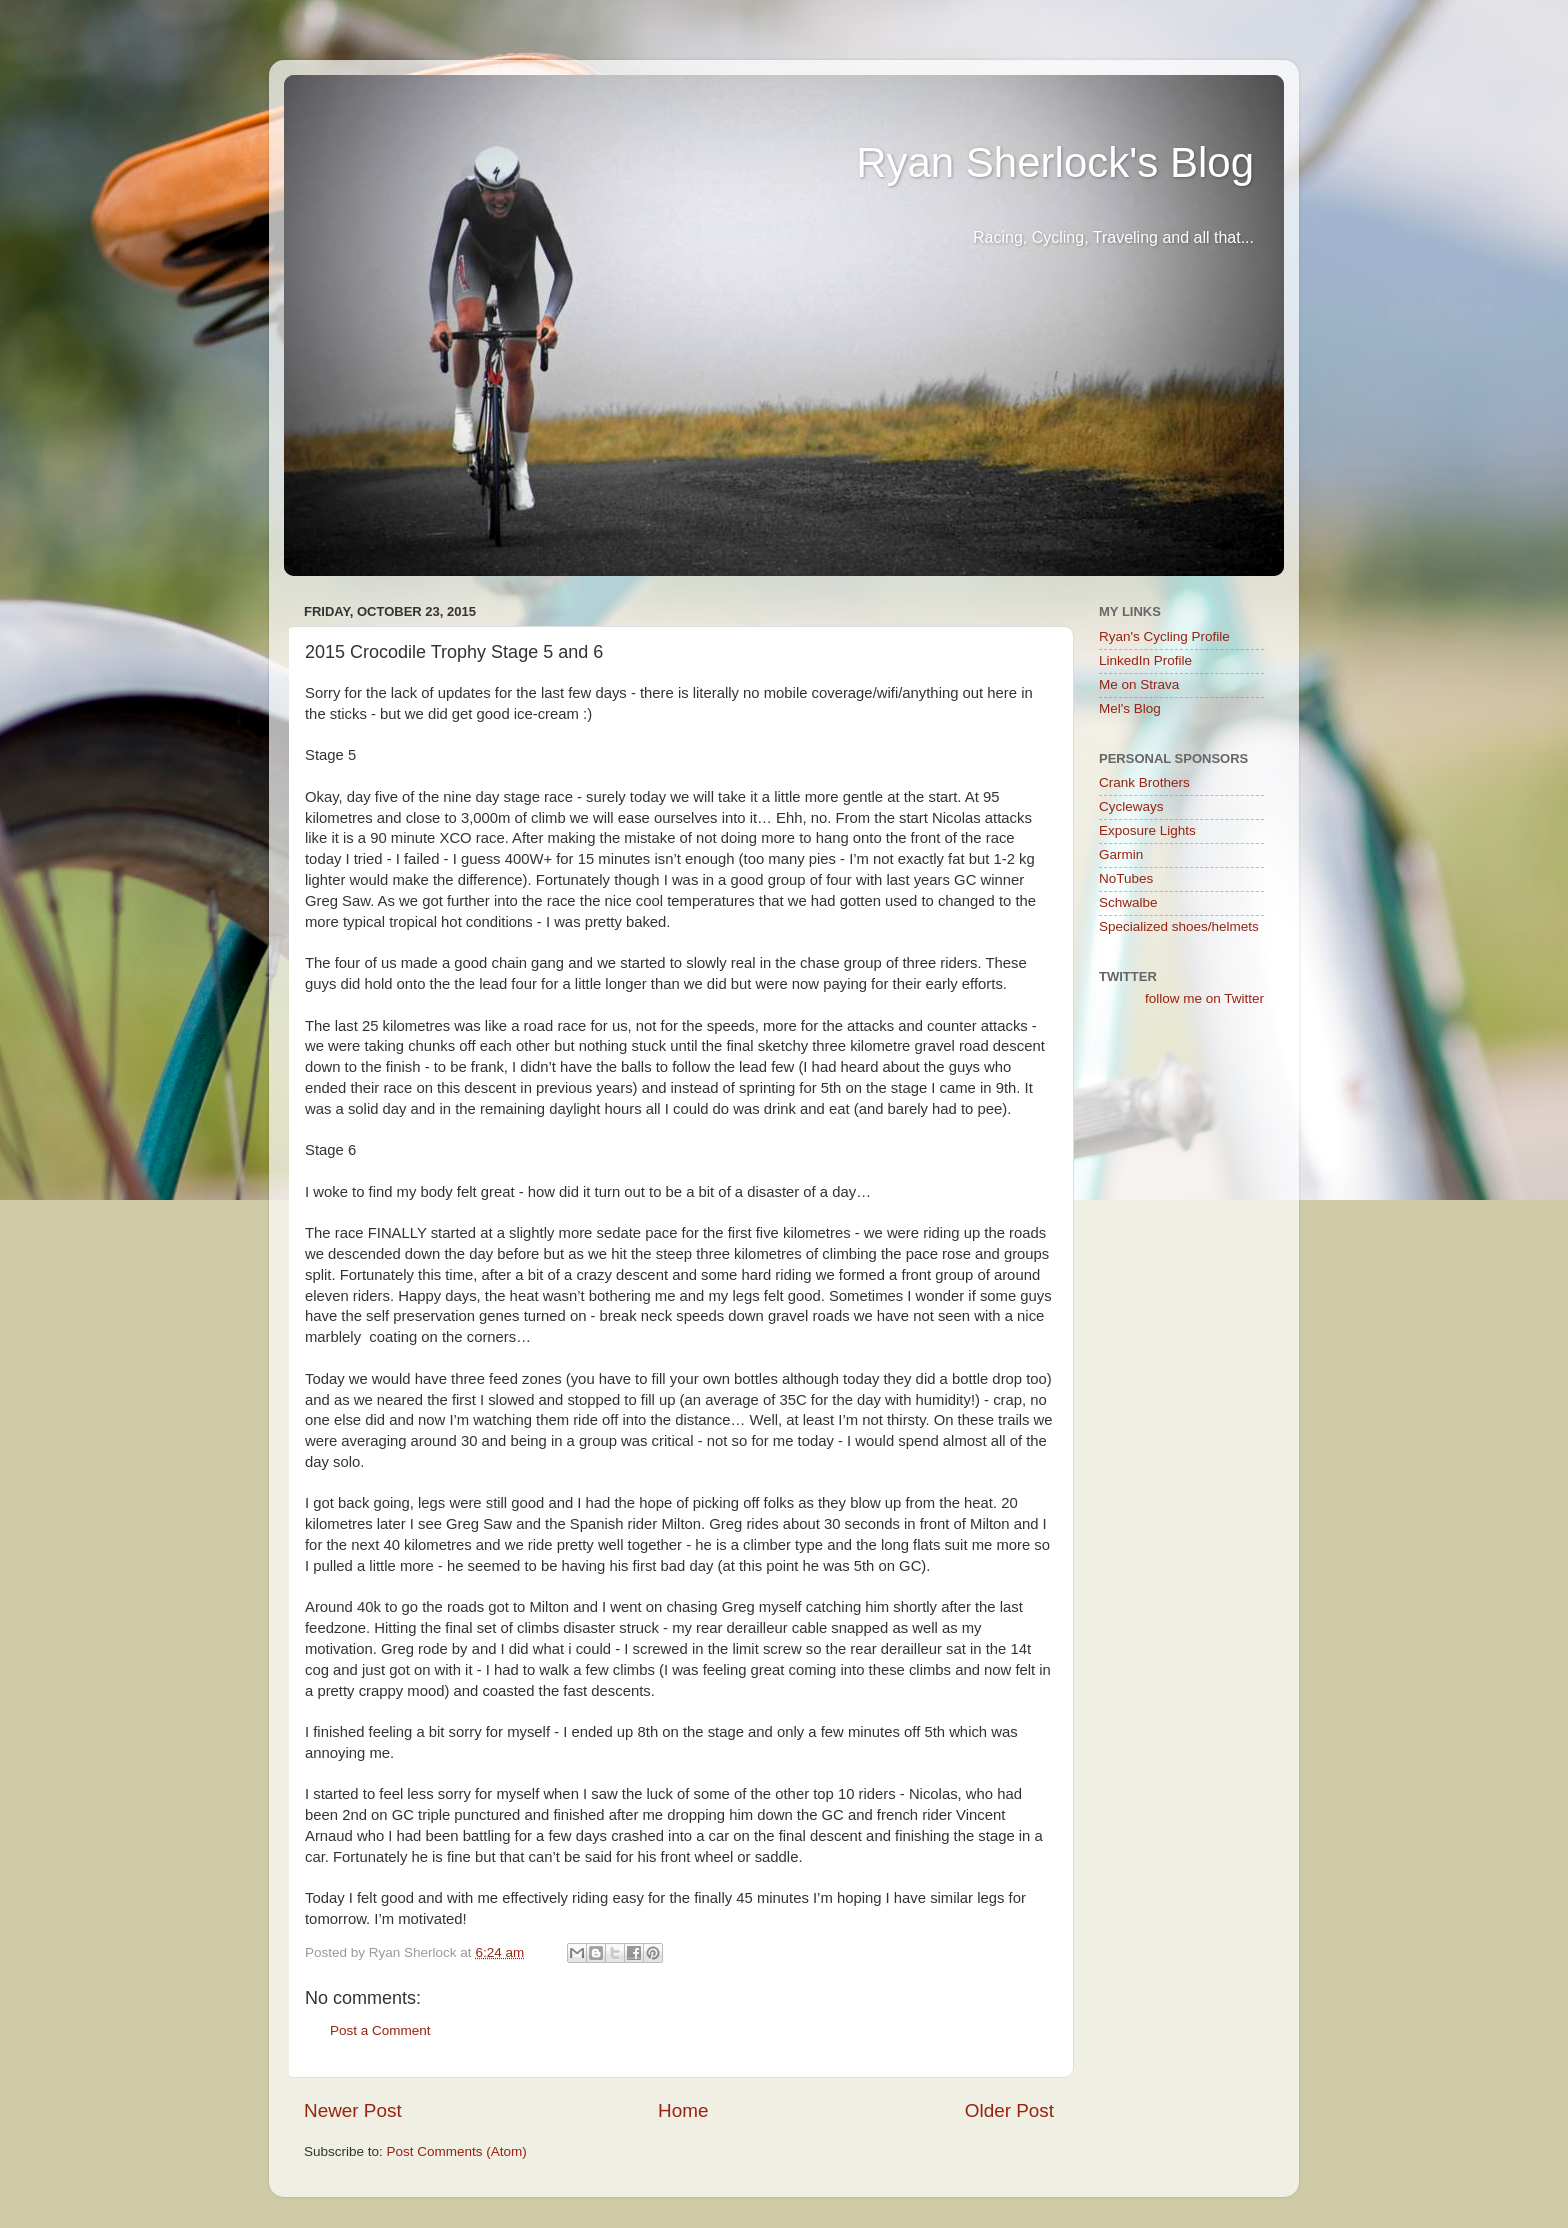 Image resolution: width=1568 pixels, height=2228 pixels. Describe the element at coordinates (1144, 782) in the screenshot. I see `Crank Brothers` at that location.